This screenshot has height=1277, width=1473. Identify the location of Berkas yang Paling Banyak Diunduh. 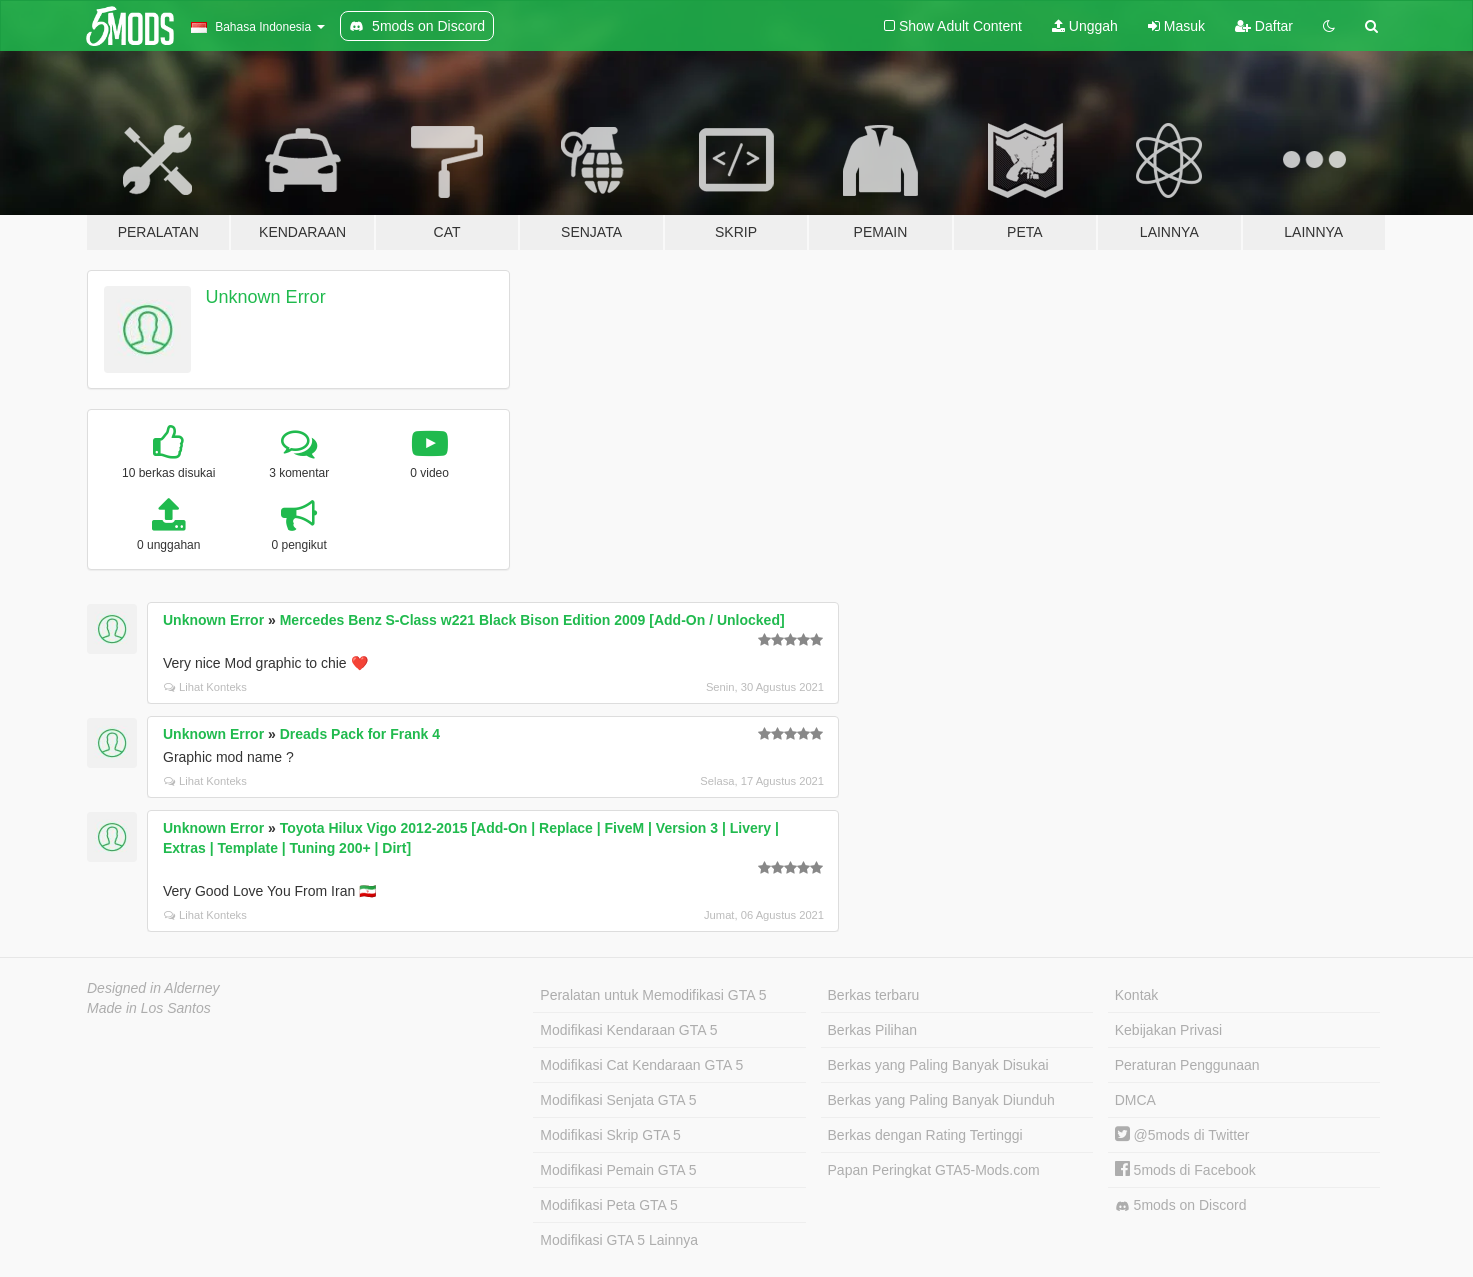
(941, 1100).